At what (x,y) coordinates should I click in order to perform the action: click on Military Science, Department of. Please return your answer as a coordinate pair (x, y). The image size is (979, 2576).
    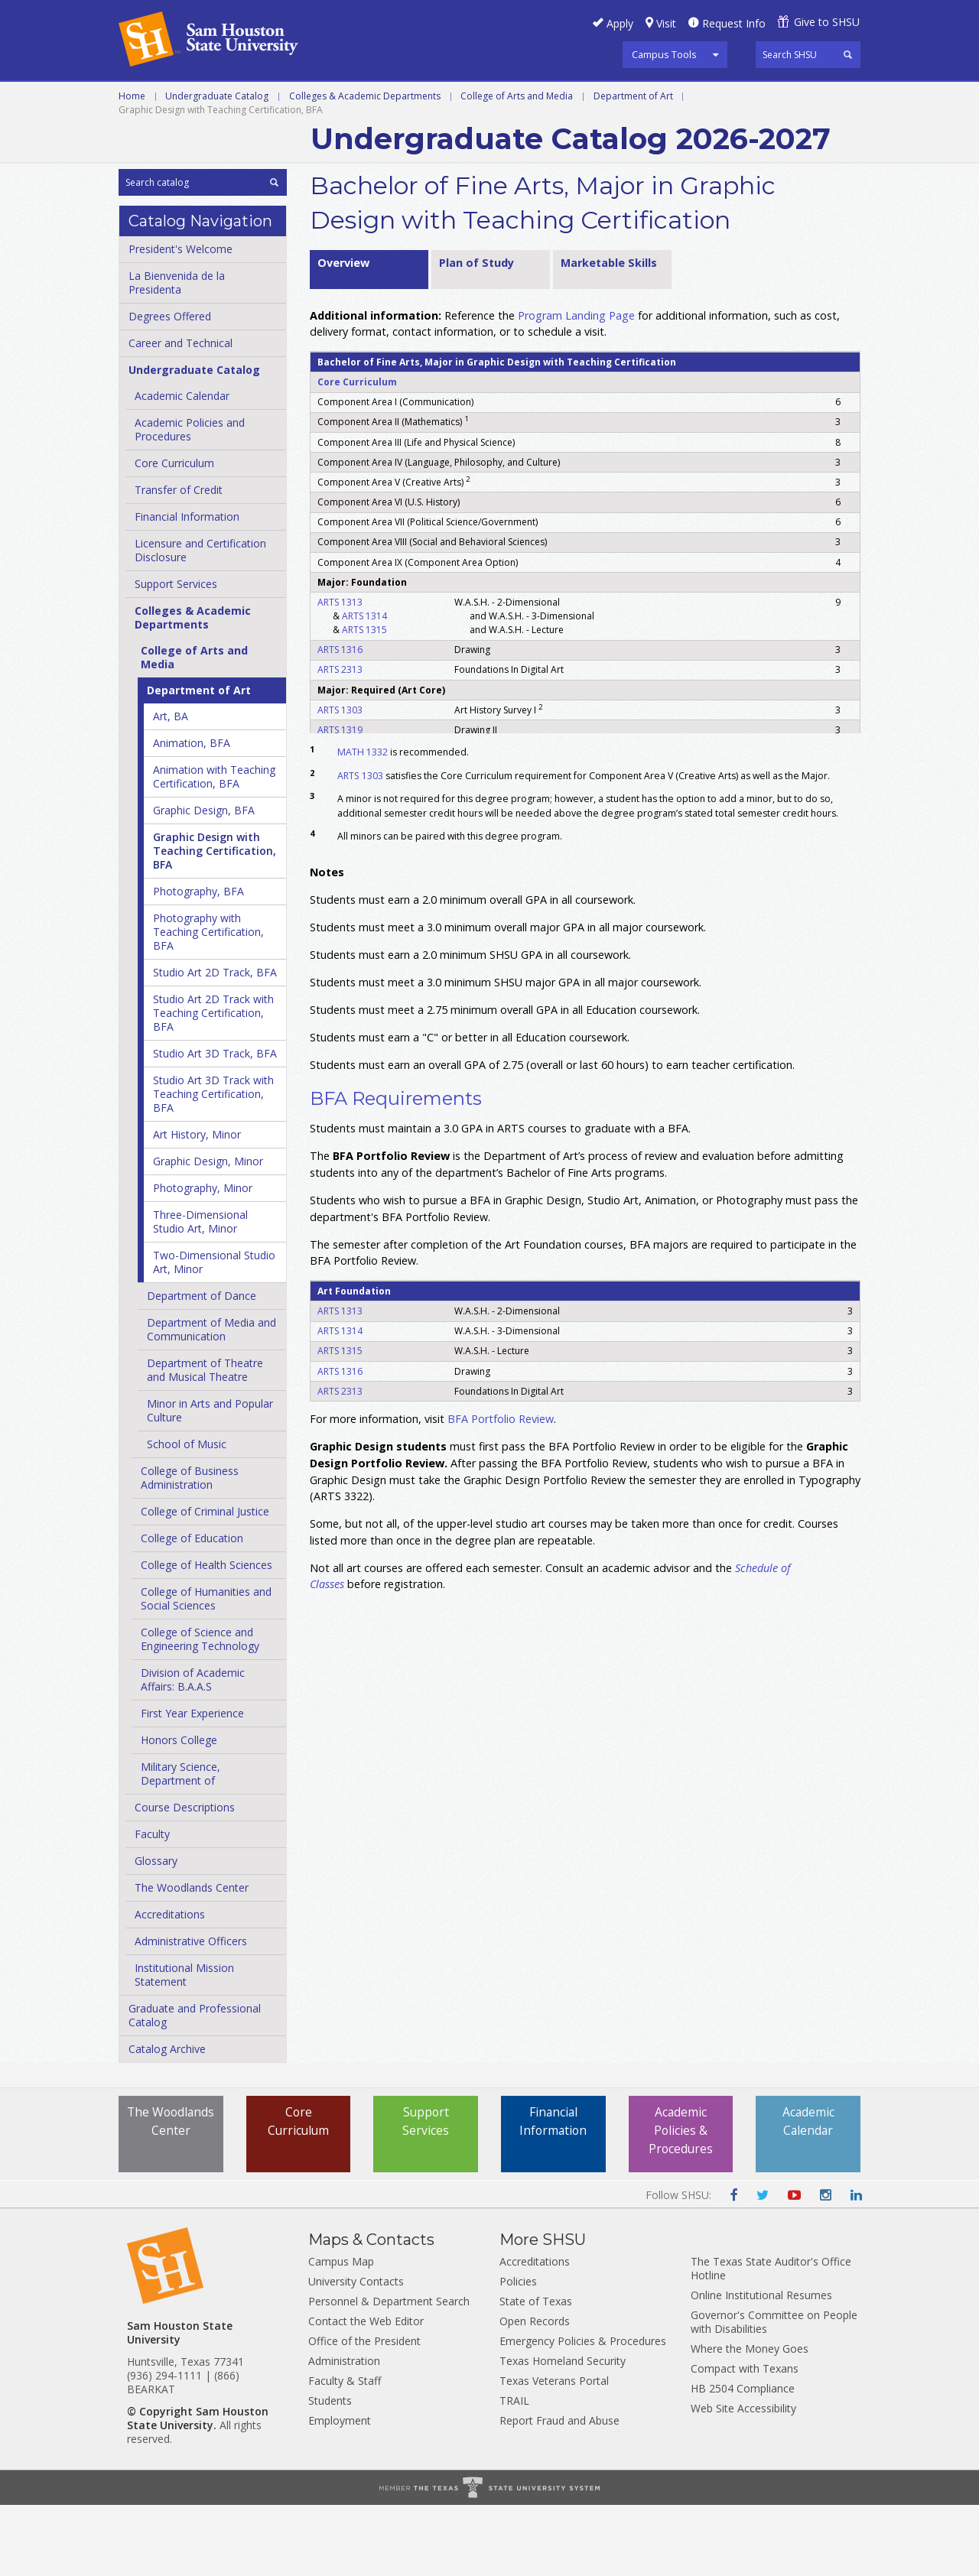
    Looking at the image, I should click on (180, 1844).